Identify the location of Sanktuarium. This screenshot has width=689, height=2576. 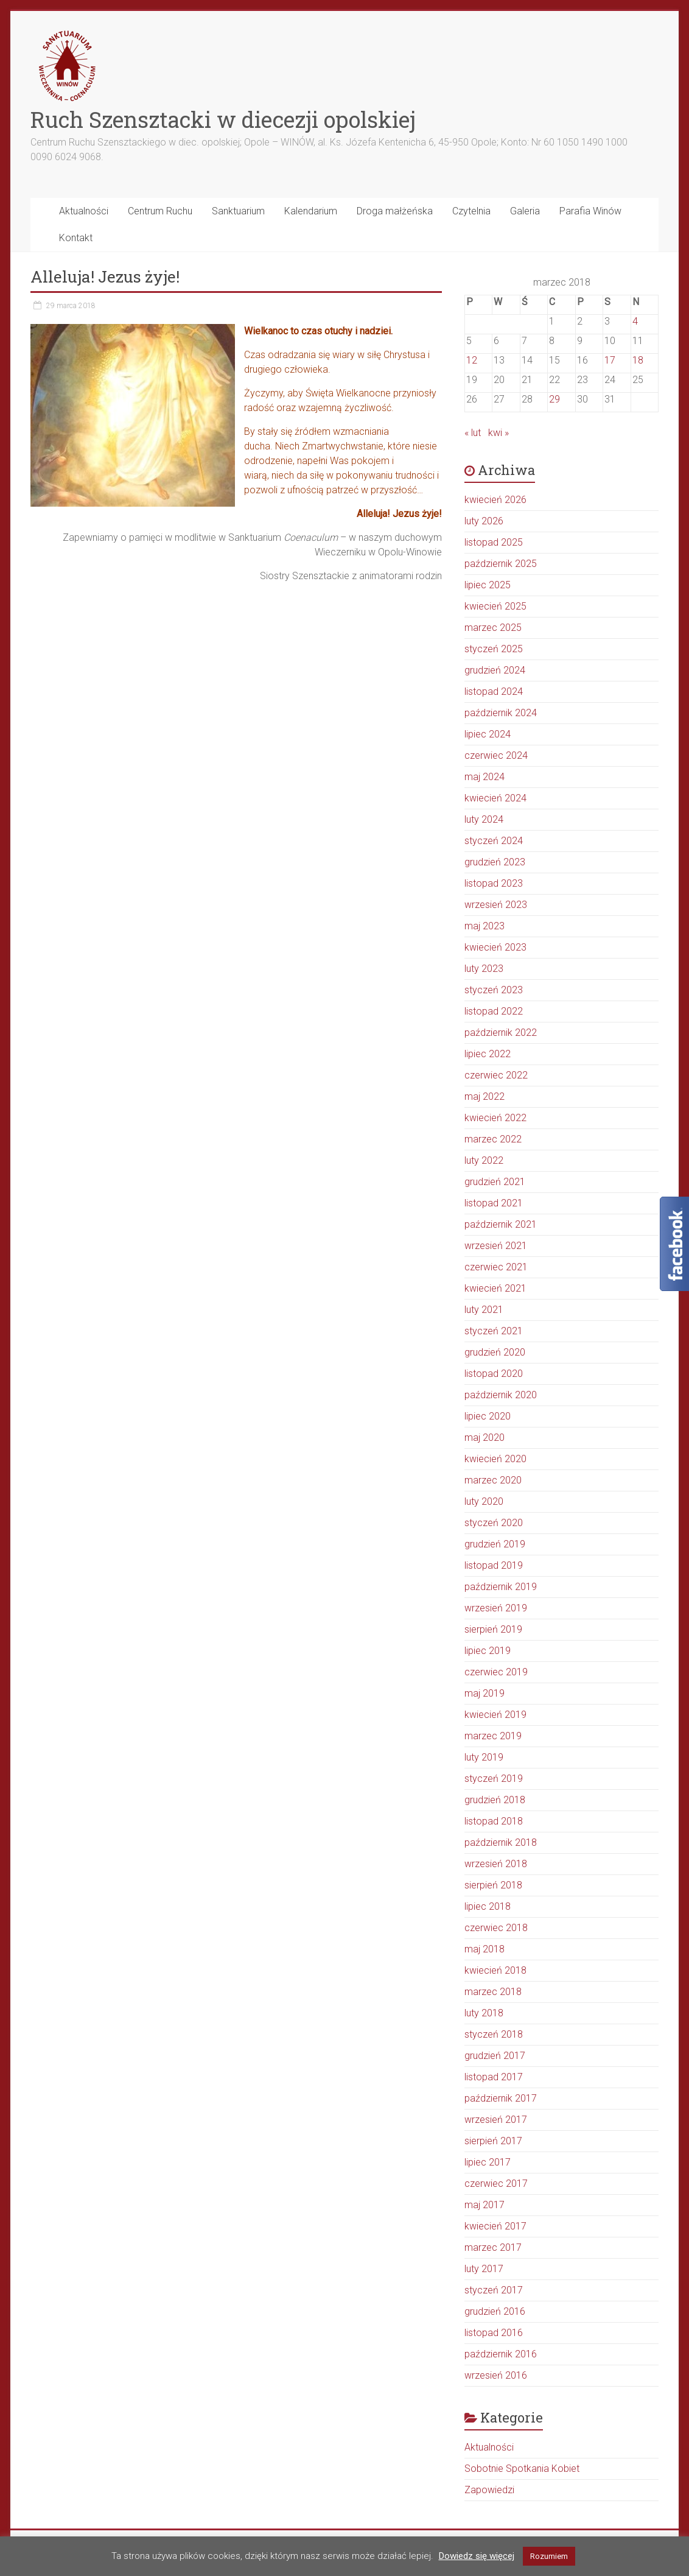
(238, 211).